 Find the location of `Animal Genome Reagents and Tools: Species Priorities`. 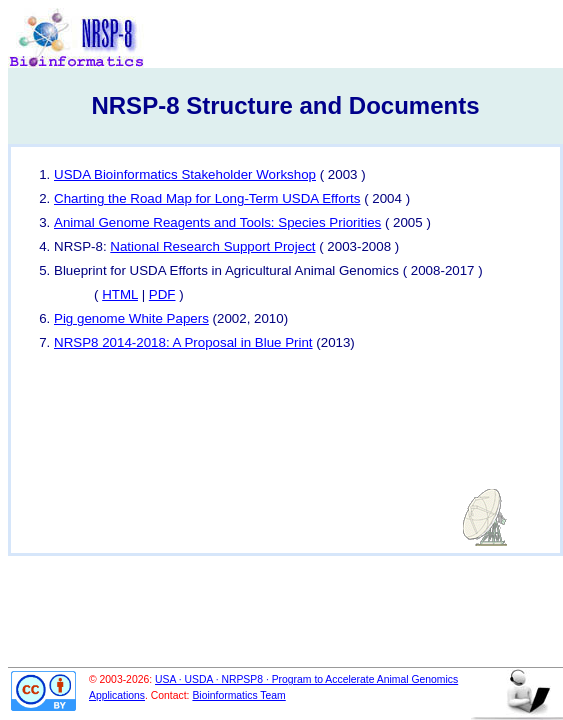

Animal Genome Reagents and Tools: Species Priorities is located at coordinates (217, 222).